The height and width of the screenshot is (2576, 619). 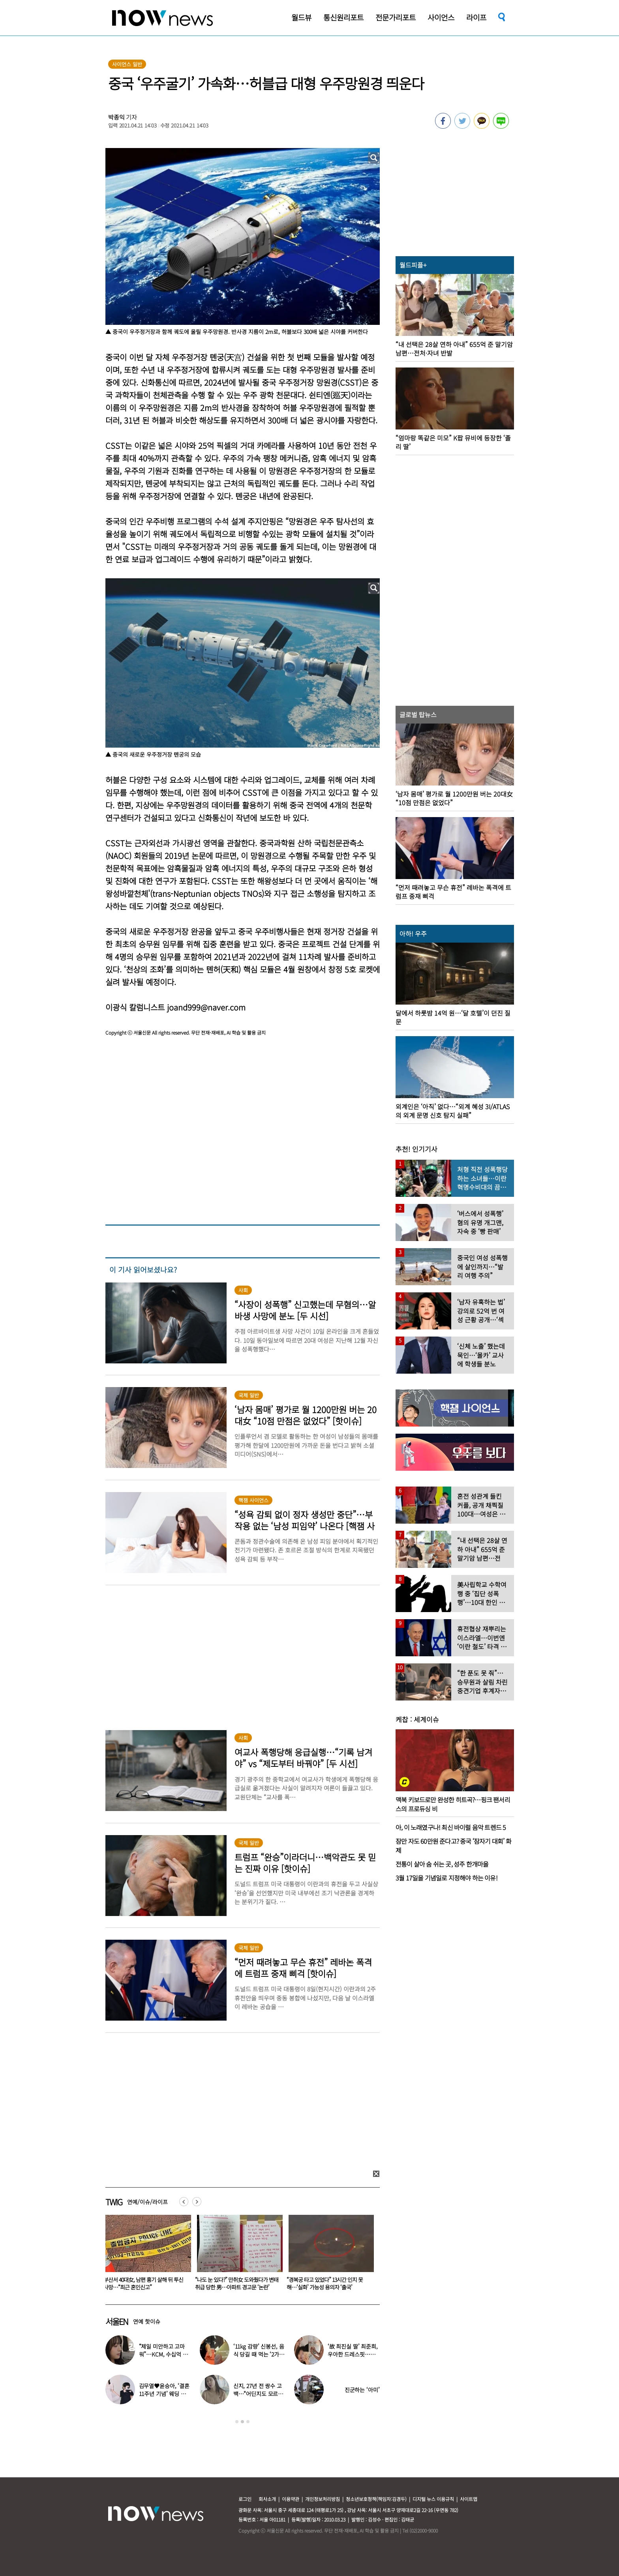 I want to click on 마이크 켜진 줄 모르고 ‘불만 표출’한 아이돌…데뷔 3개월 만에 결국, so click(x=143, y=2283).